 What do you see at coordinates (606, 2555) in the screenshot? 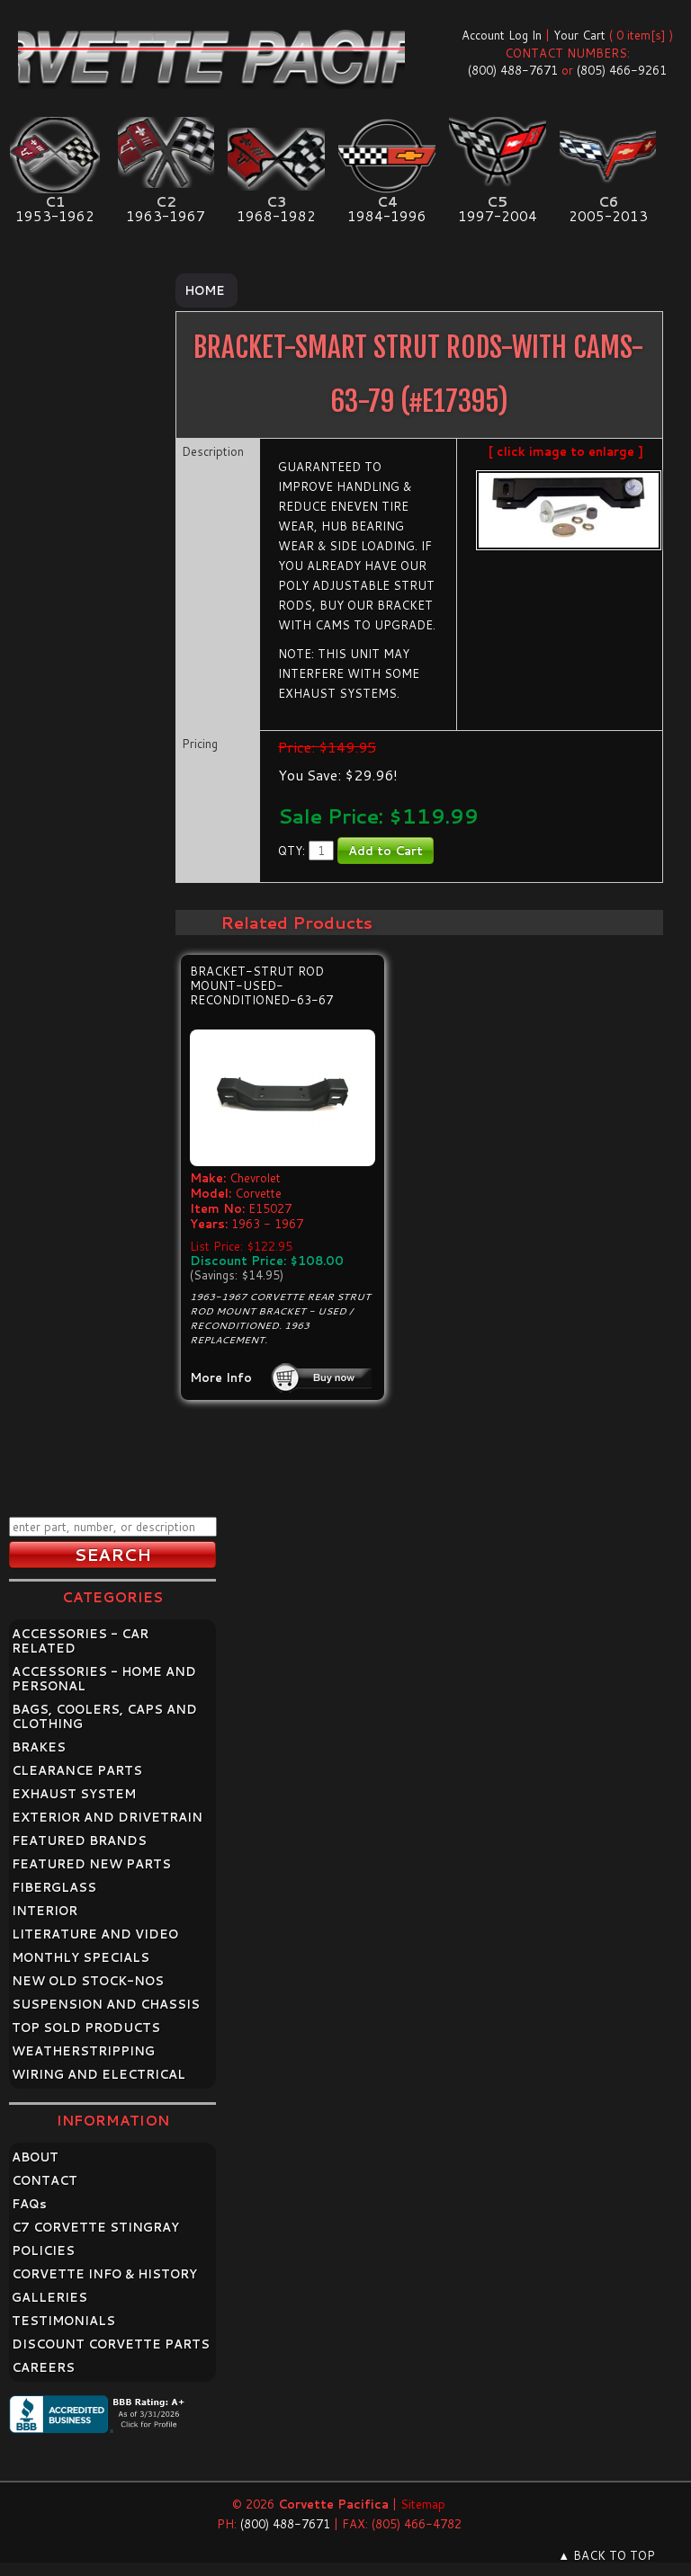
I see `▲ BACK TO TOP` at bounding box center [606, 2555].